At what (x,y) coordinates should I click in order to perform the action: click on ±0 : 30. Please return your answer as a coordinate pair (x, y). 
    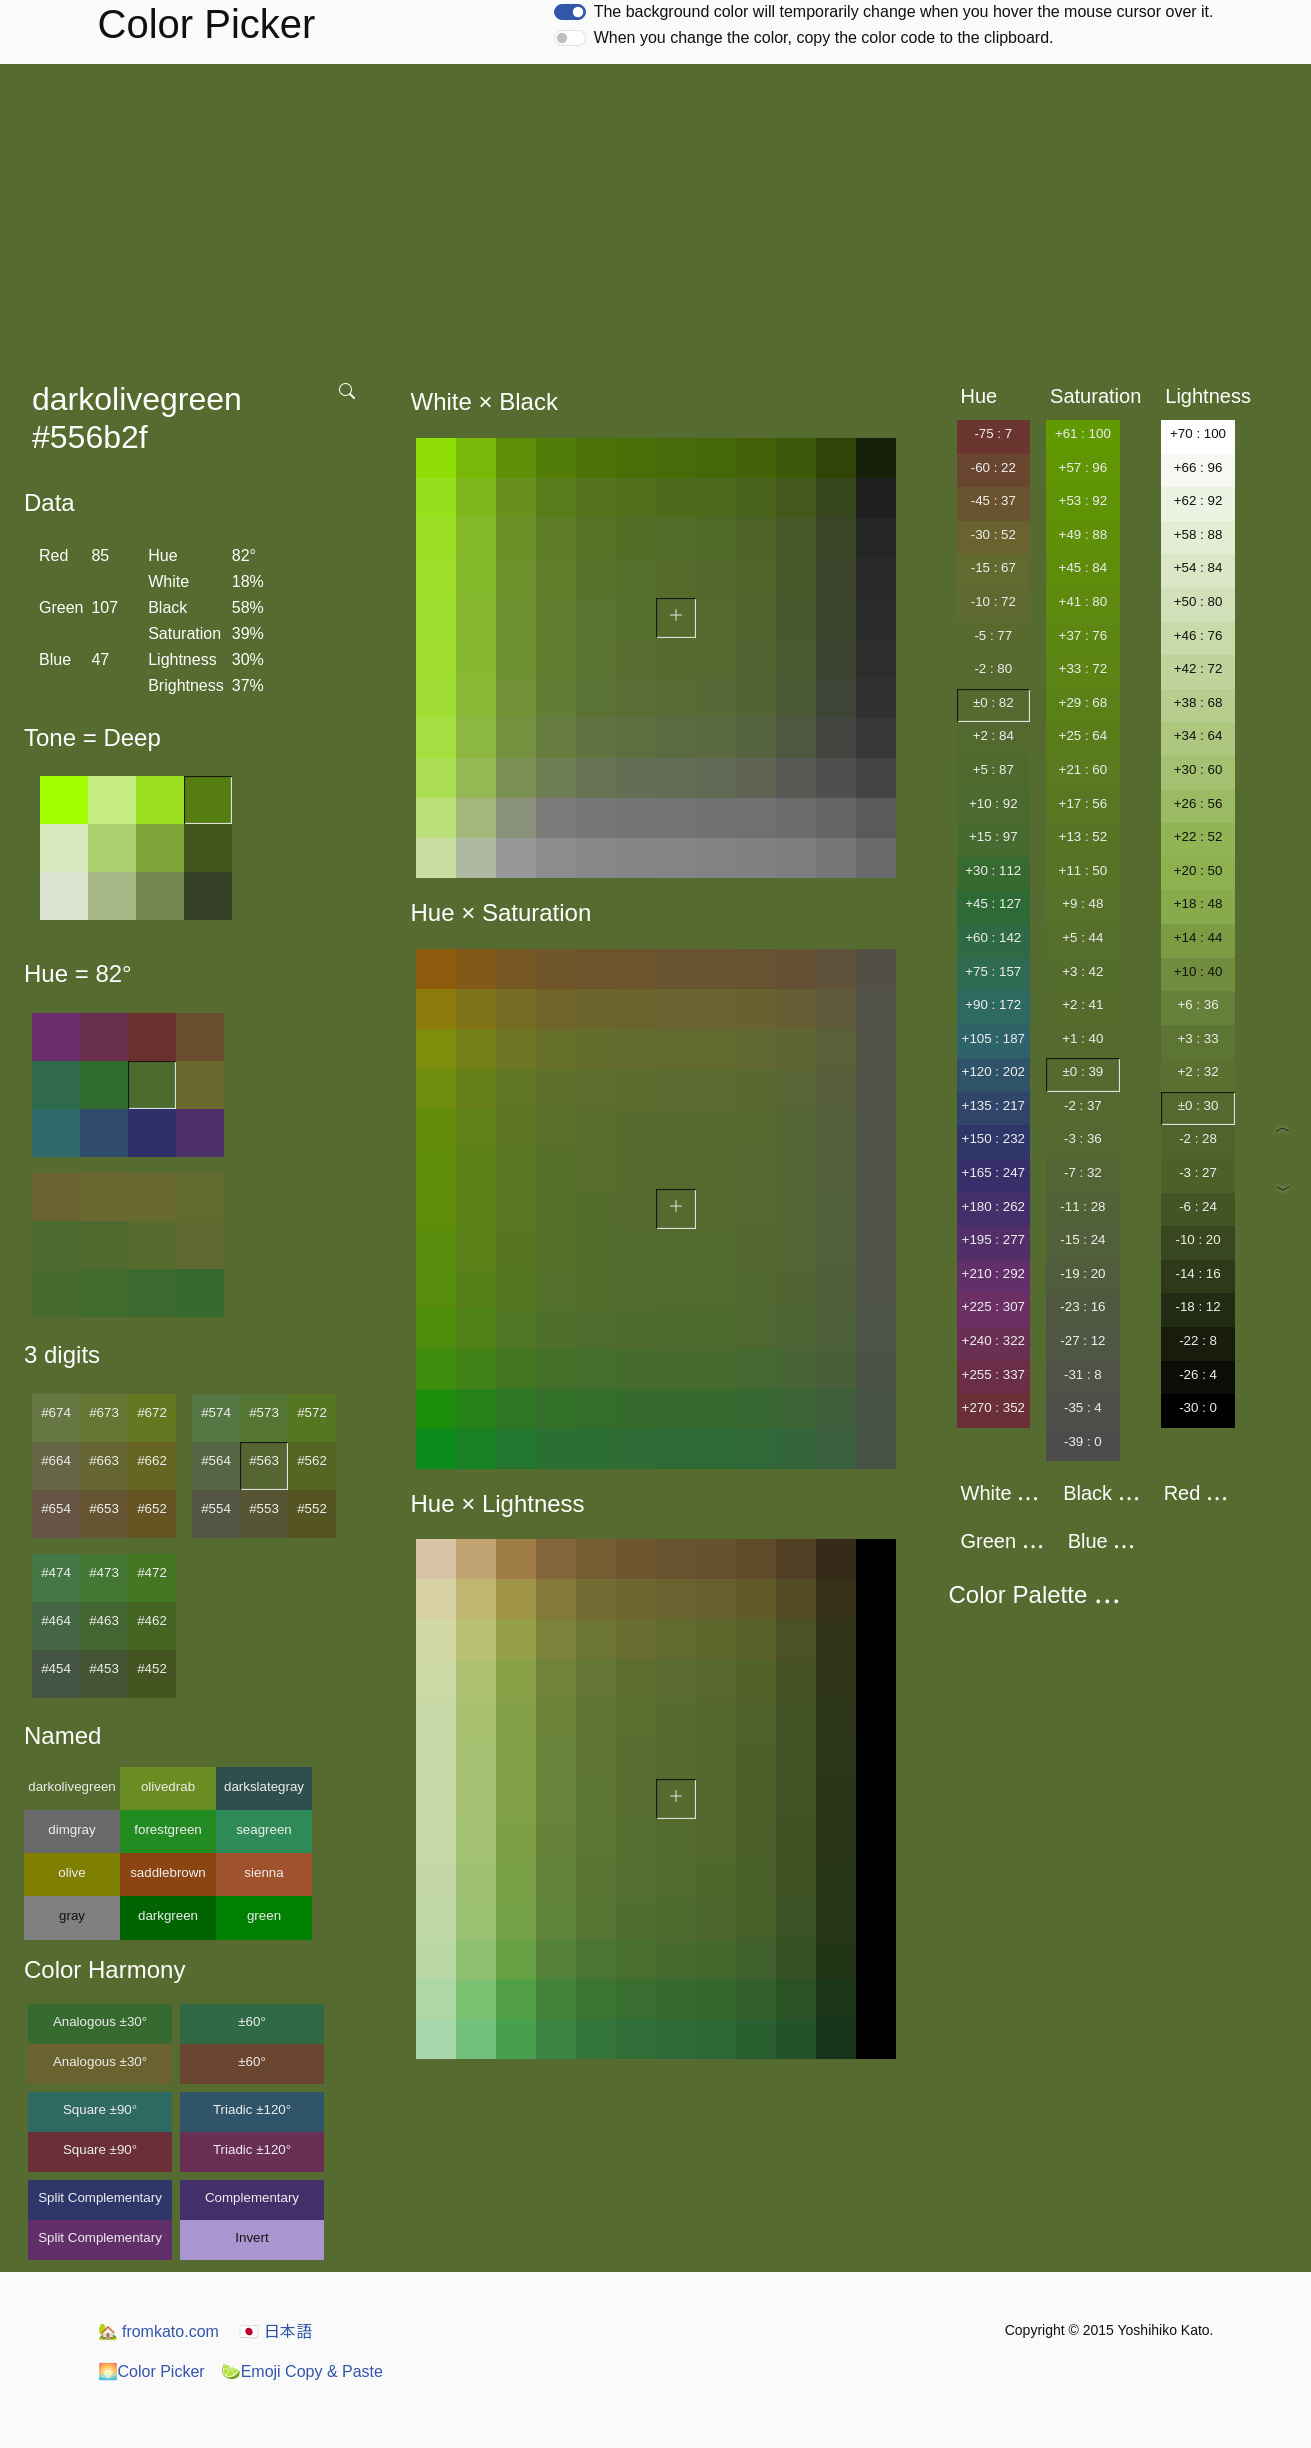
    Looking at the image, I should click on (1198, 1105).